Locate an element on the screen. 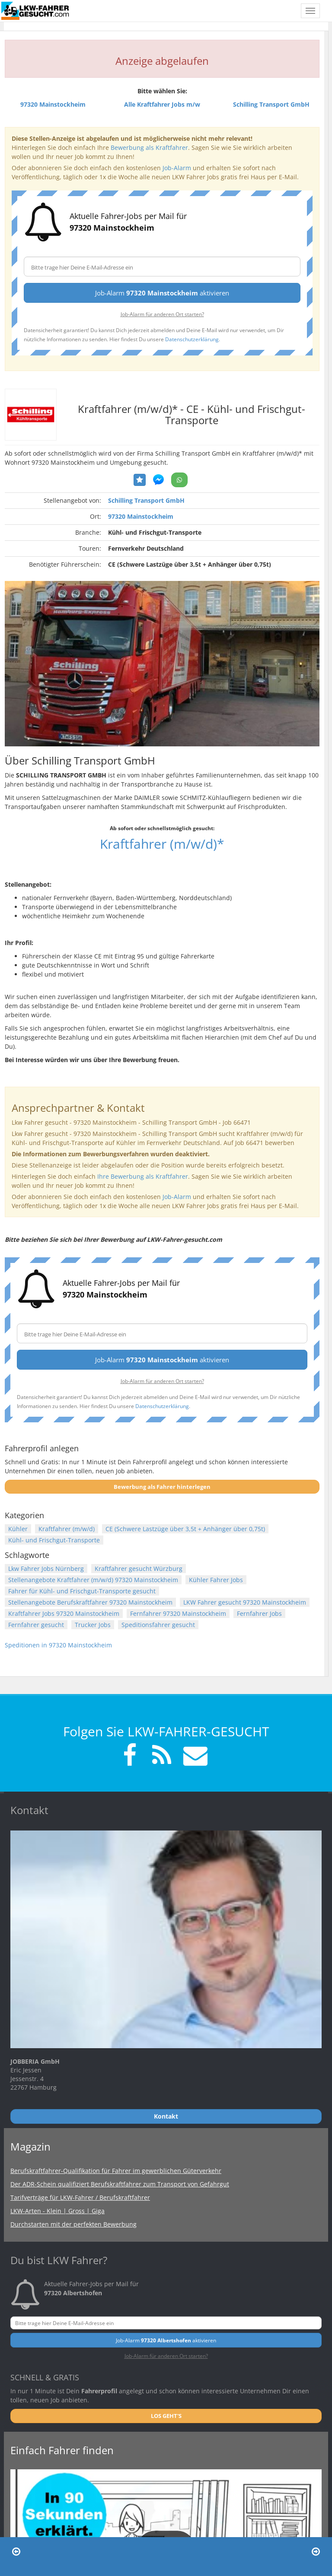  Bewerbung als Kraftfahrer is located at coordinates (149, 147).